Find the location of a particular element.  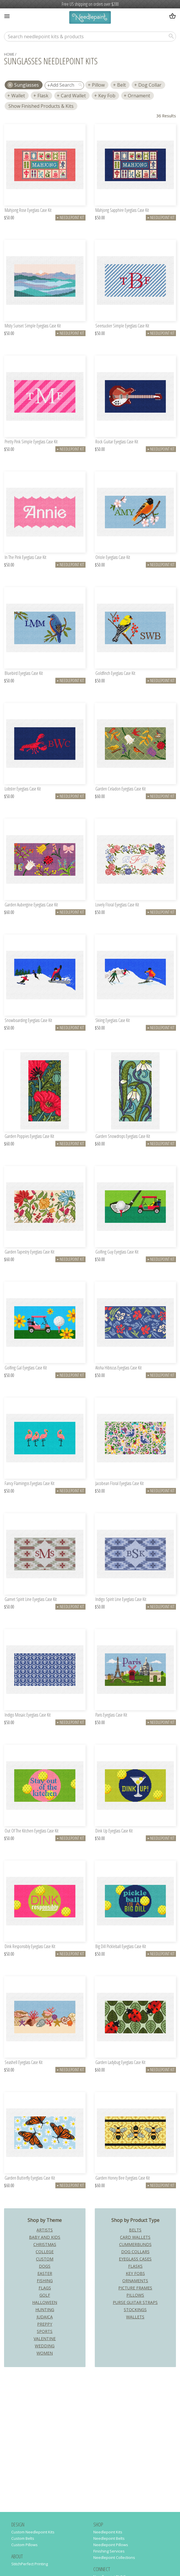

Custom Pillows is located at coordinates (24, 2544).